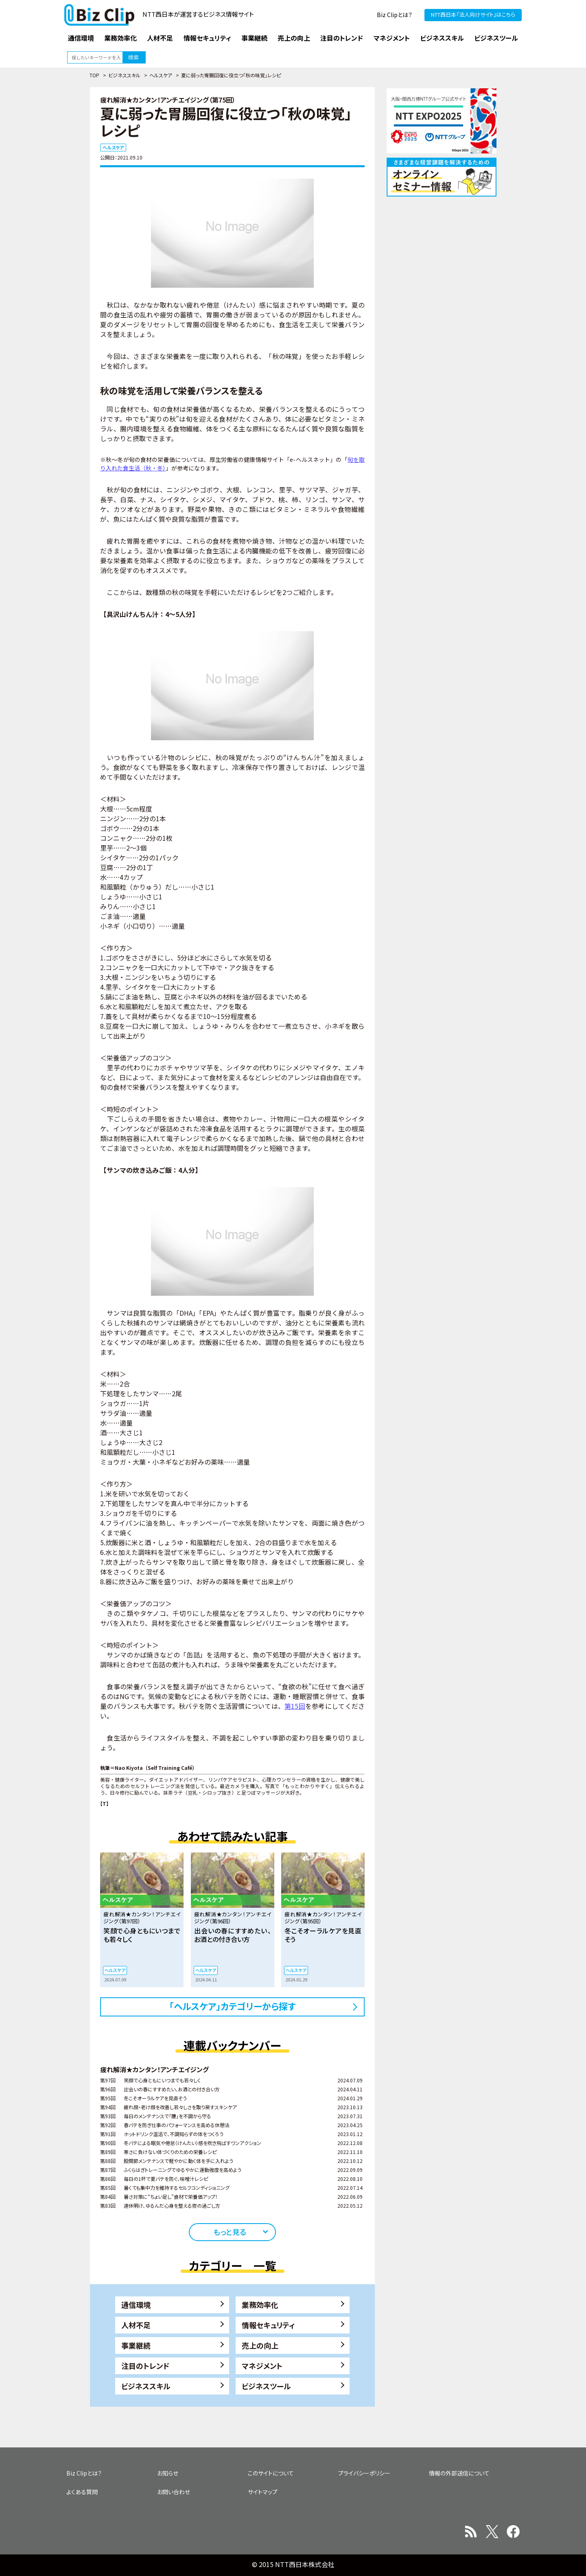 Image resolution: width=586 pixels, height=2576 pixels. What do you see at coordinates (473, 14) in the screenshot?
I see `NTT西日本『法人向けサイト』はこちら` at bounding box center [473, 14].